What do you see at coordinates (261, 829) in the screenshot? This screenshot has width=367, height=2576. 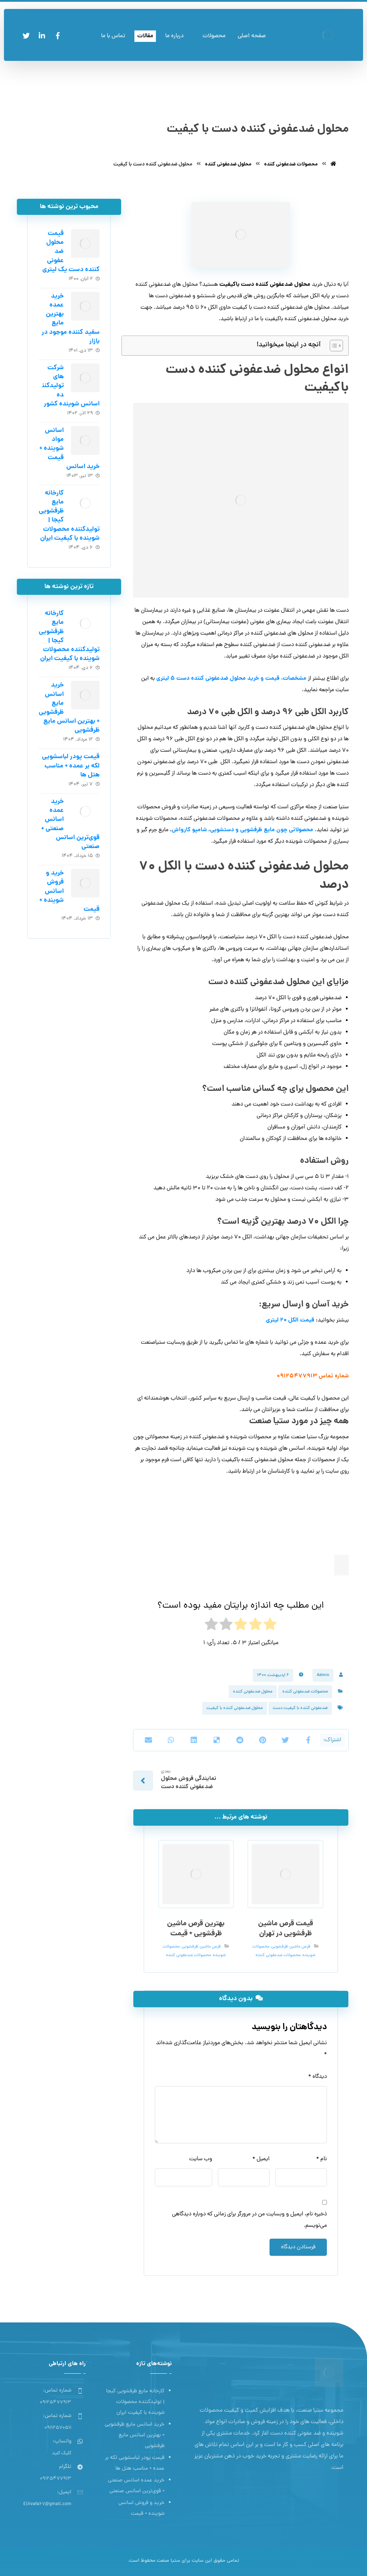 I see `محصولاتی چون مایع ظرفشویی و دستشویی` at bounding box center [261, 829].